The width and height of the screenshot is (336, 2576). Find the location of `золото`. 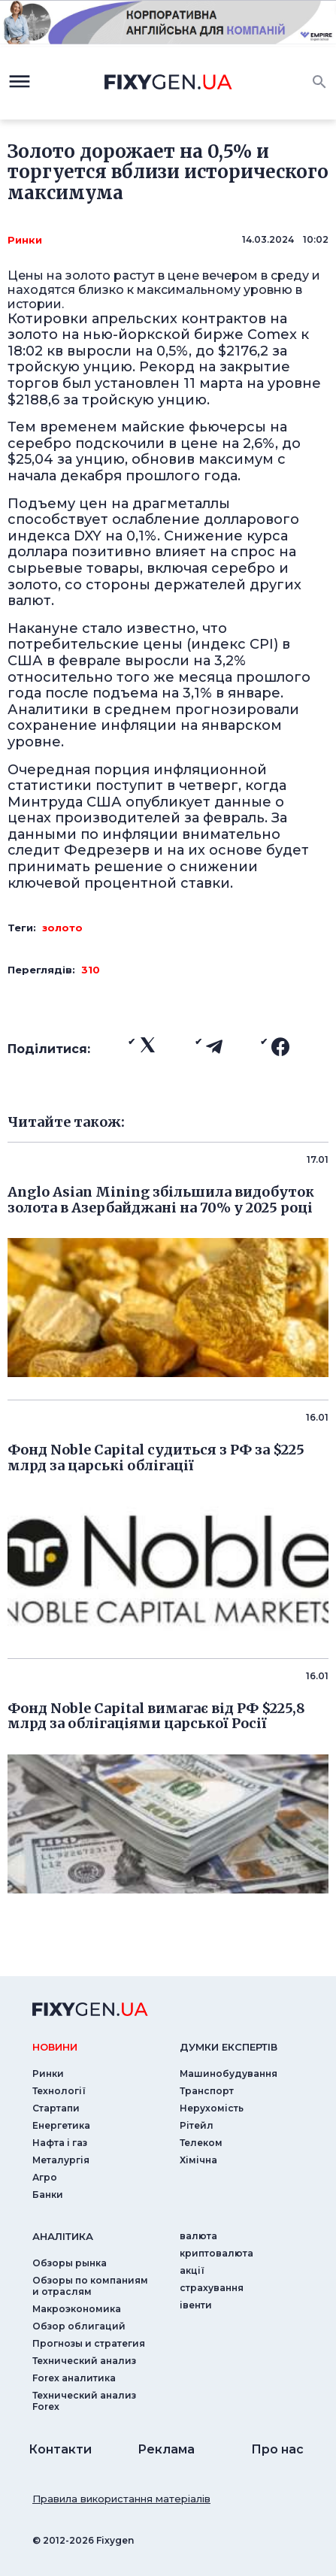

золото is located at coordinates (62, 928).